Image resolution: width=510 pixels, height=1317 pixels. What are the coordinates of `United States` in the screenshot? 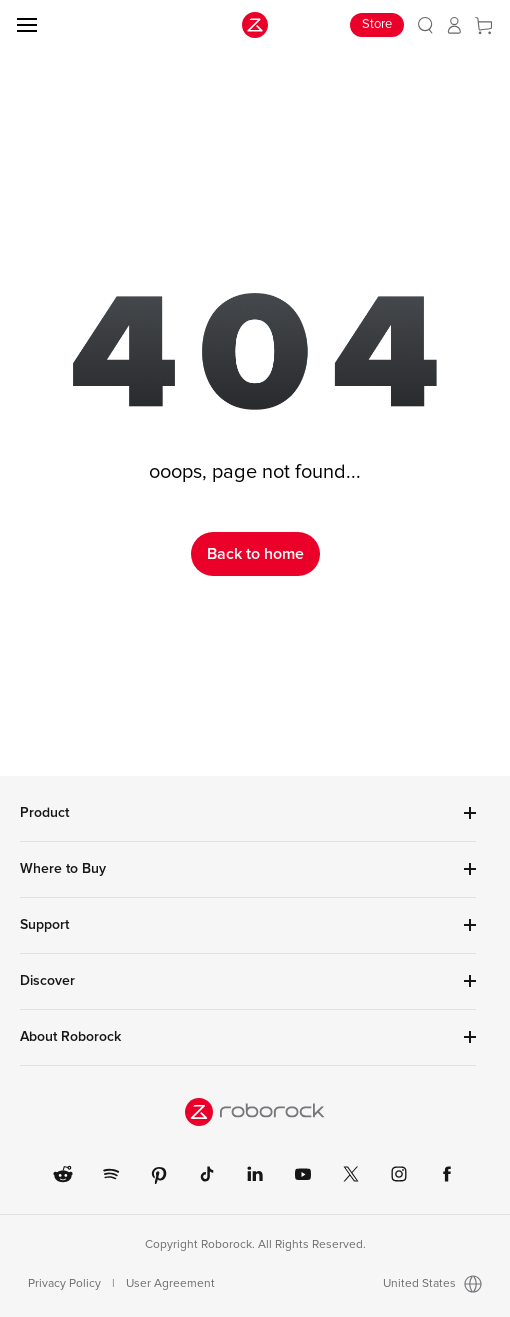 It's located at (432, 1284).